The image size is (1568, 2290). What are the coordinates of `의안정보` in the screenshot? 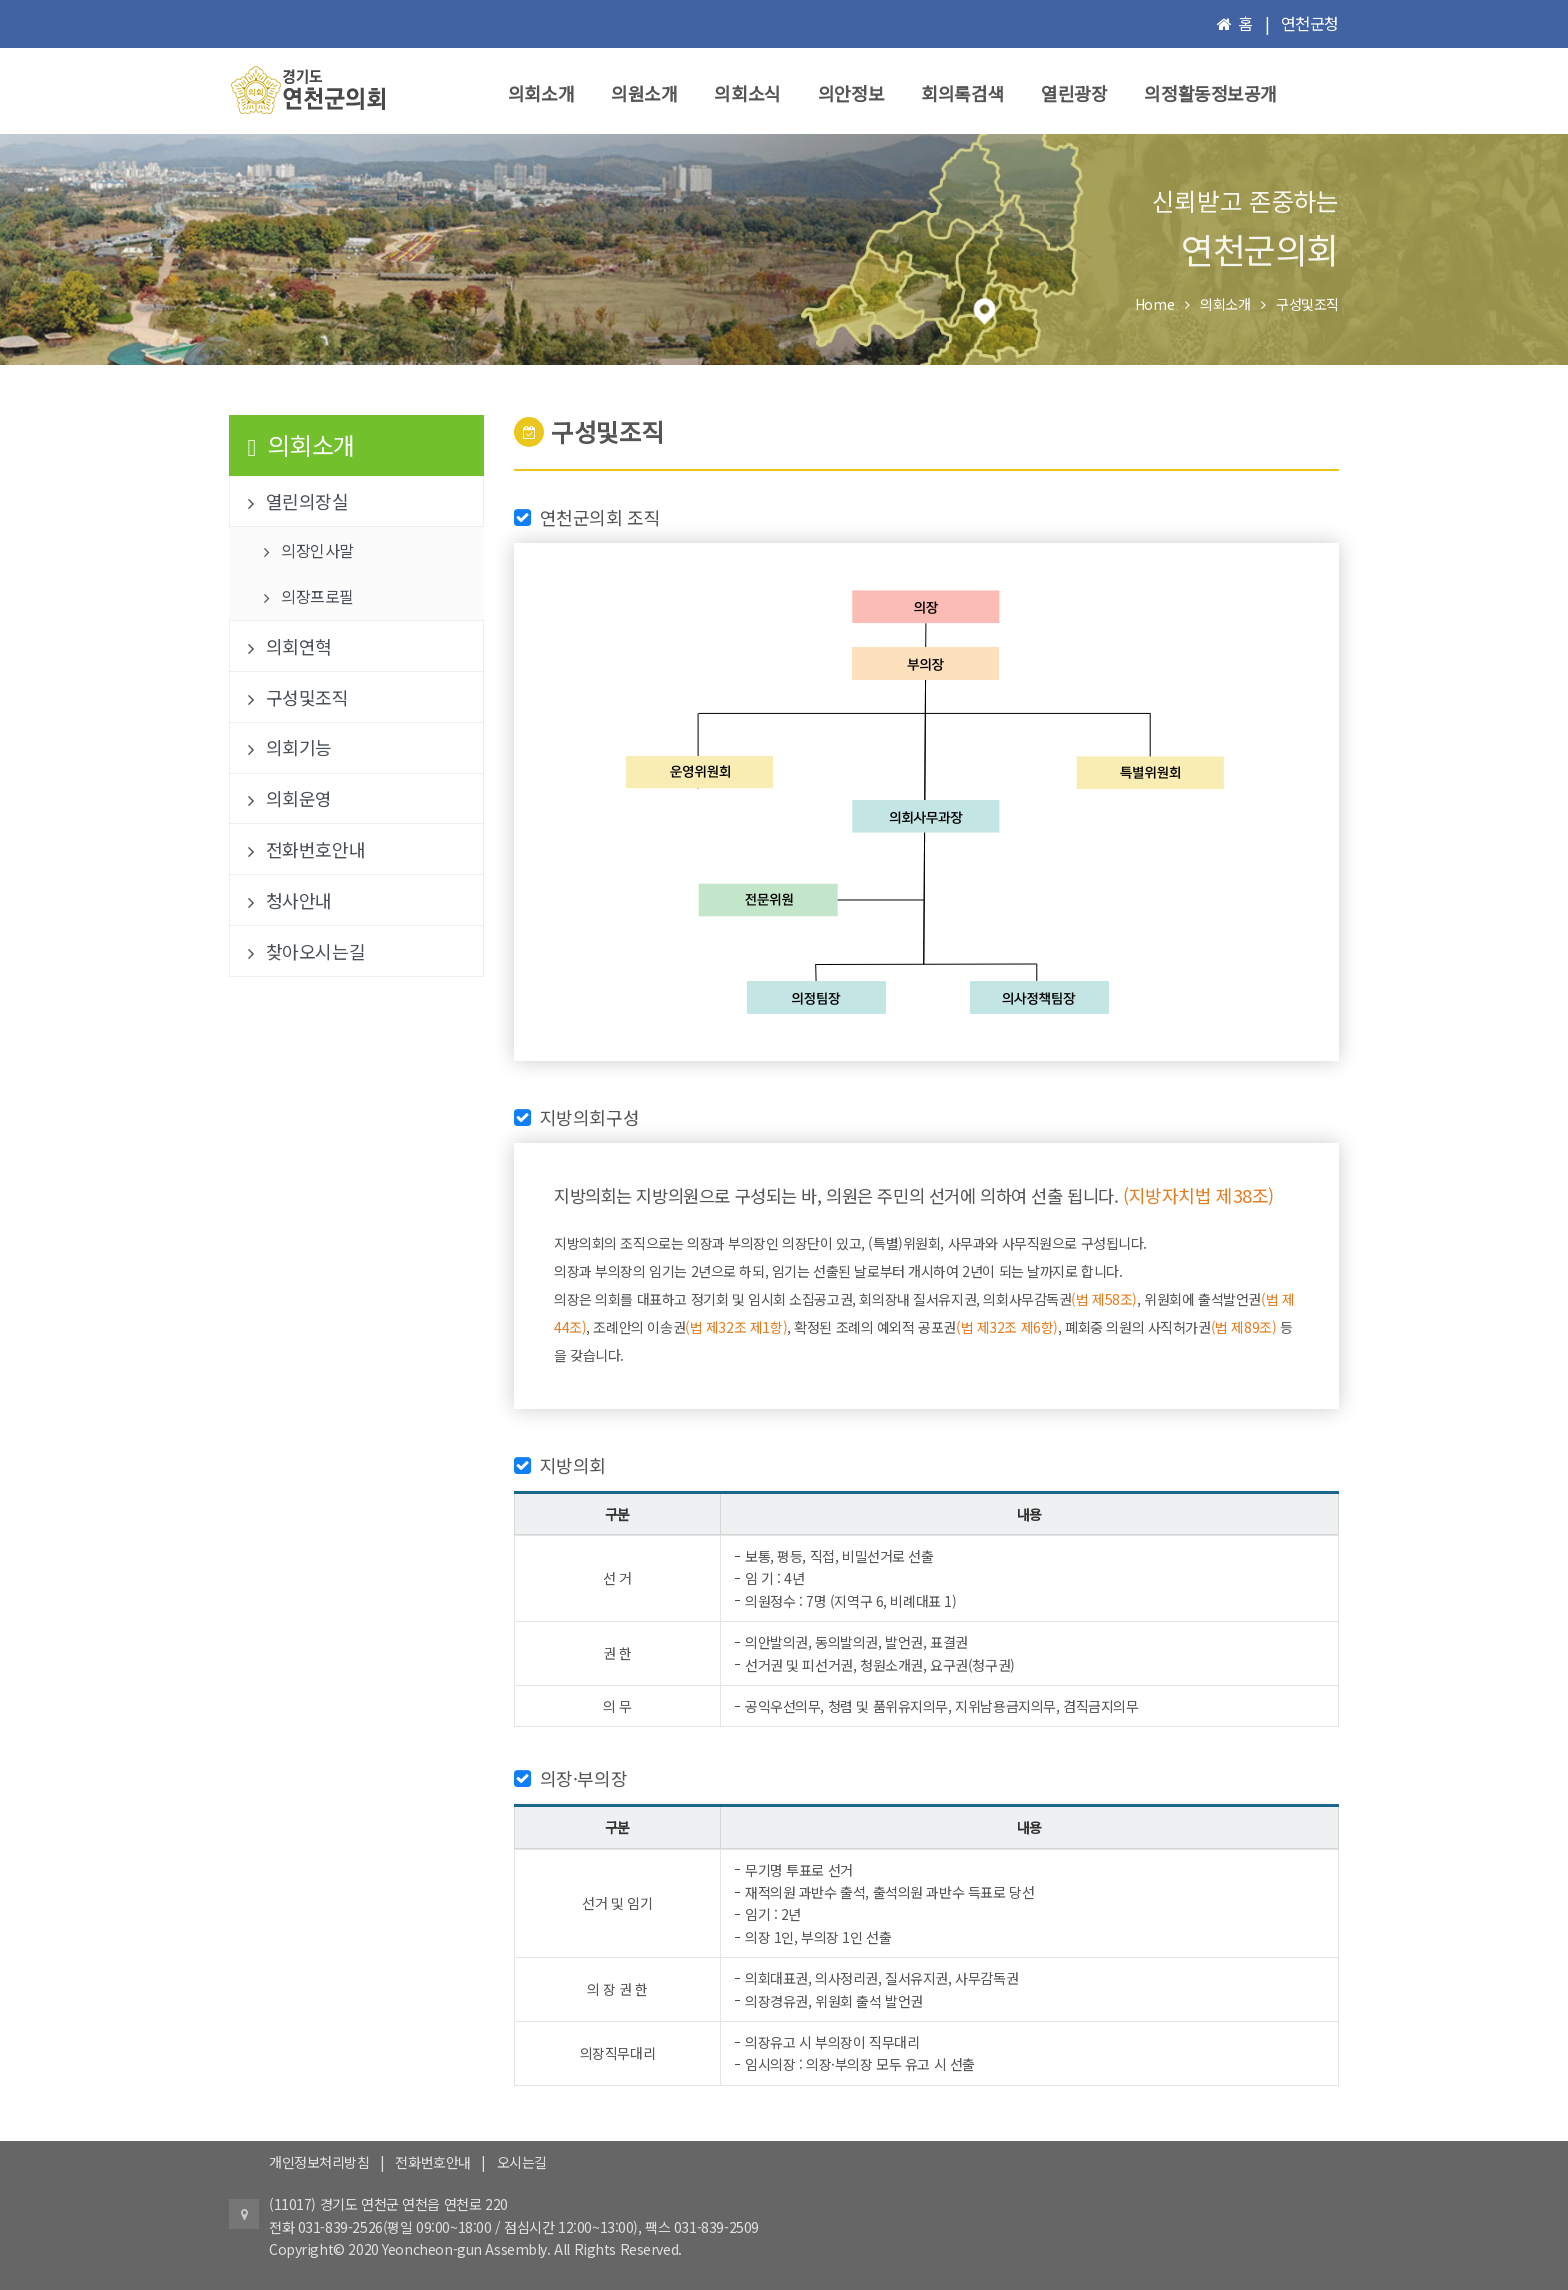 It's located at (851, 93).